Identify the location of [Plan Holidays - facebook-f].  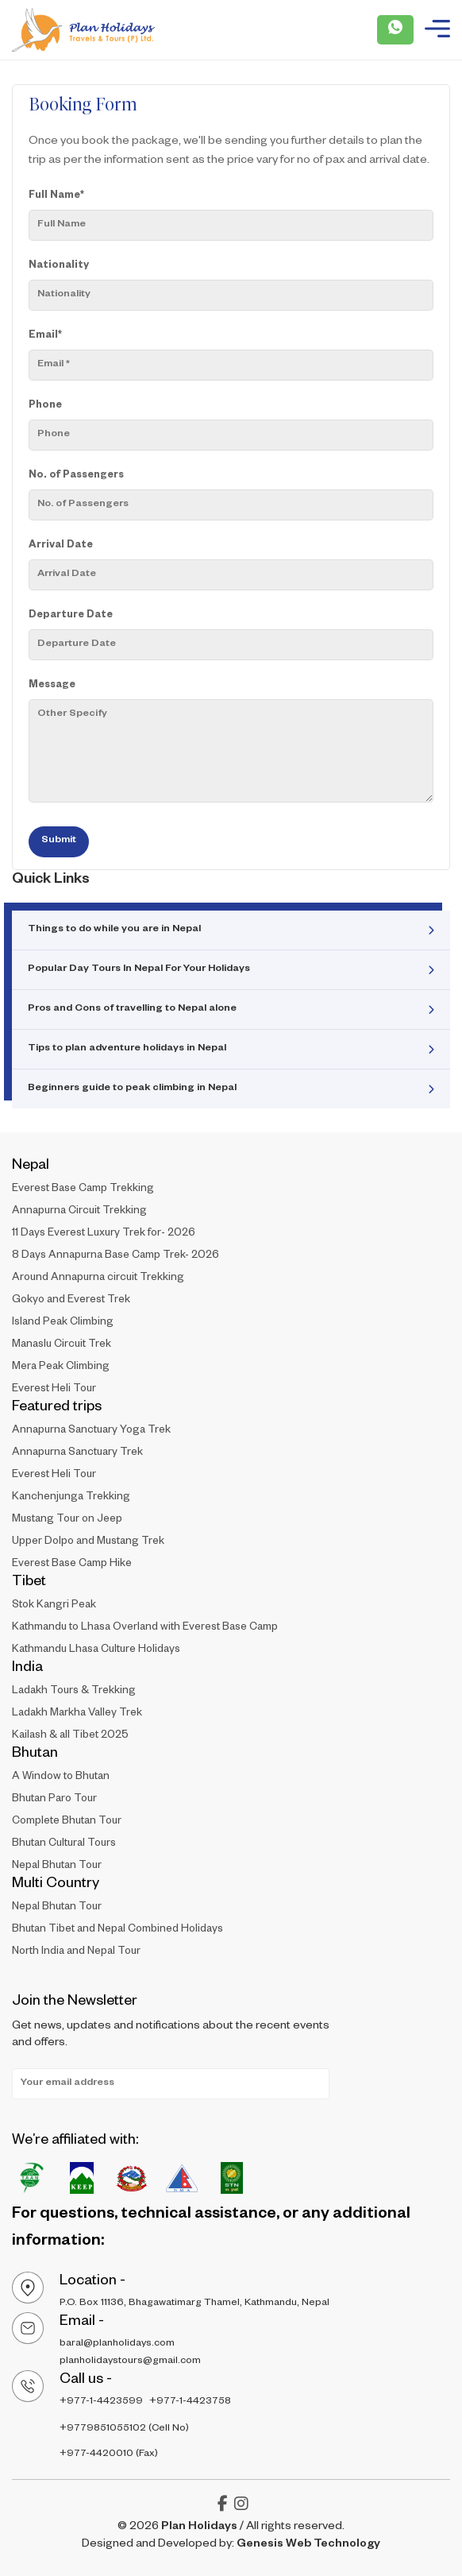
(223, 2507).